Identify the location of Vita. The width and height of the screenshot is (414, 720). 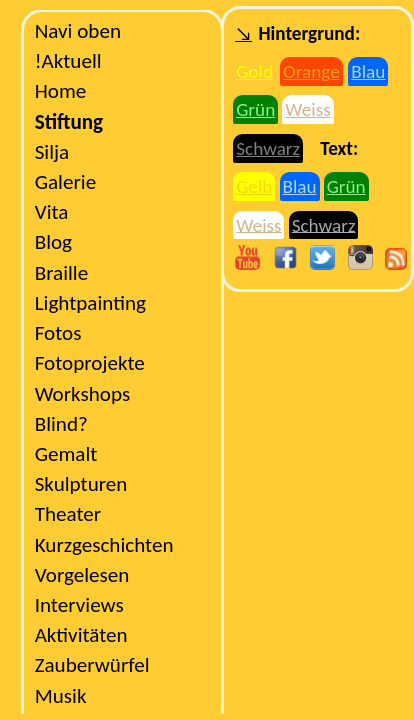
(52, 212).